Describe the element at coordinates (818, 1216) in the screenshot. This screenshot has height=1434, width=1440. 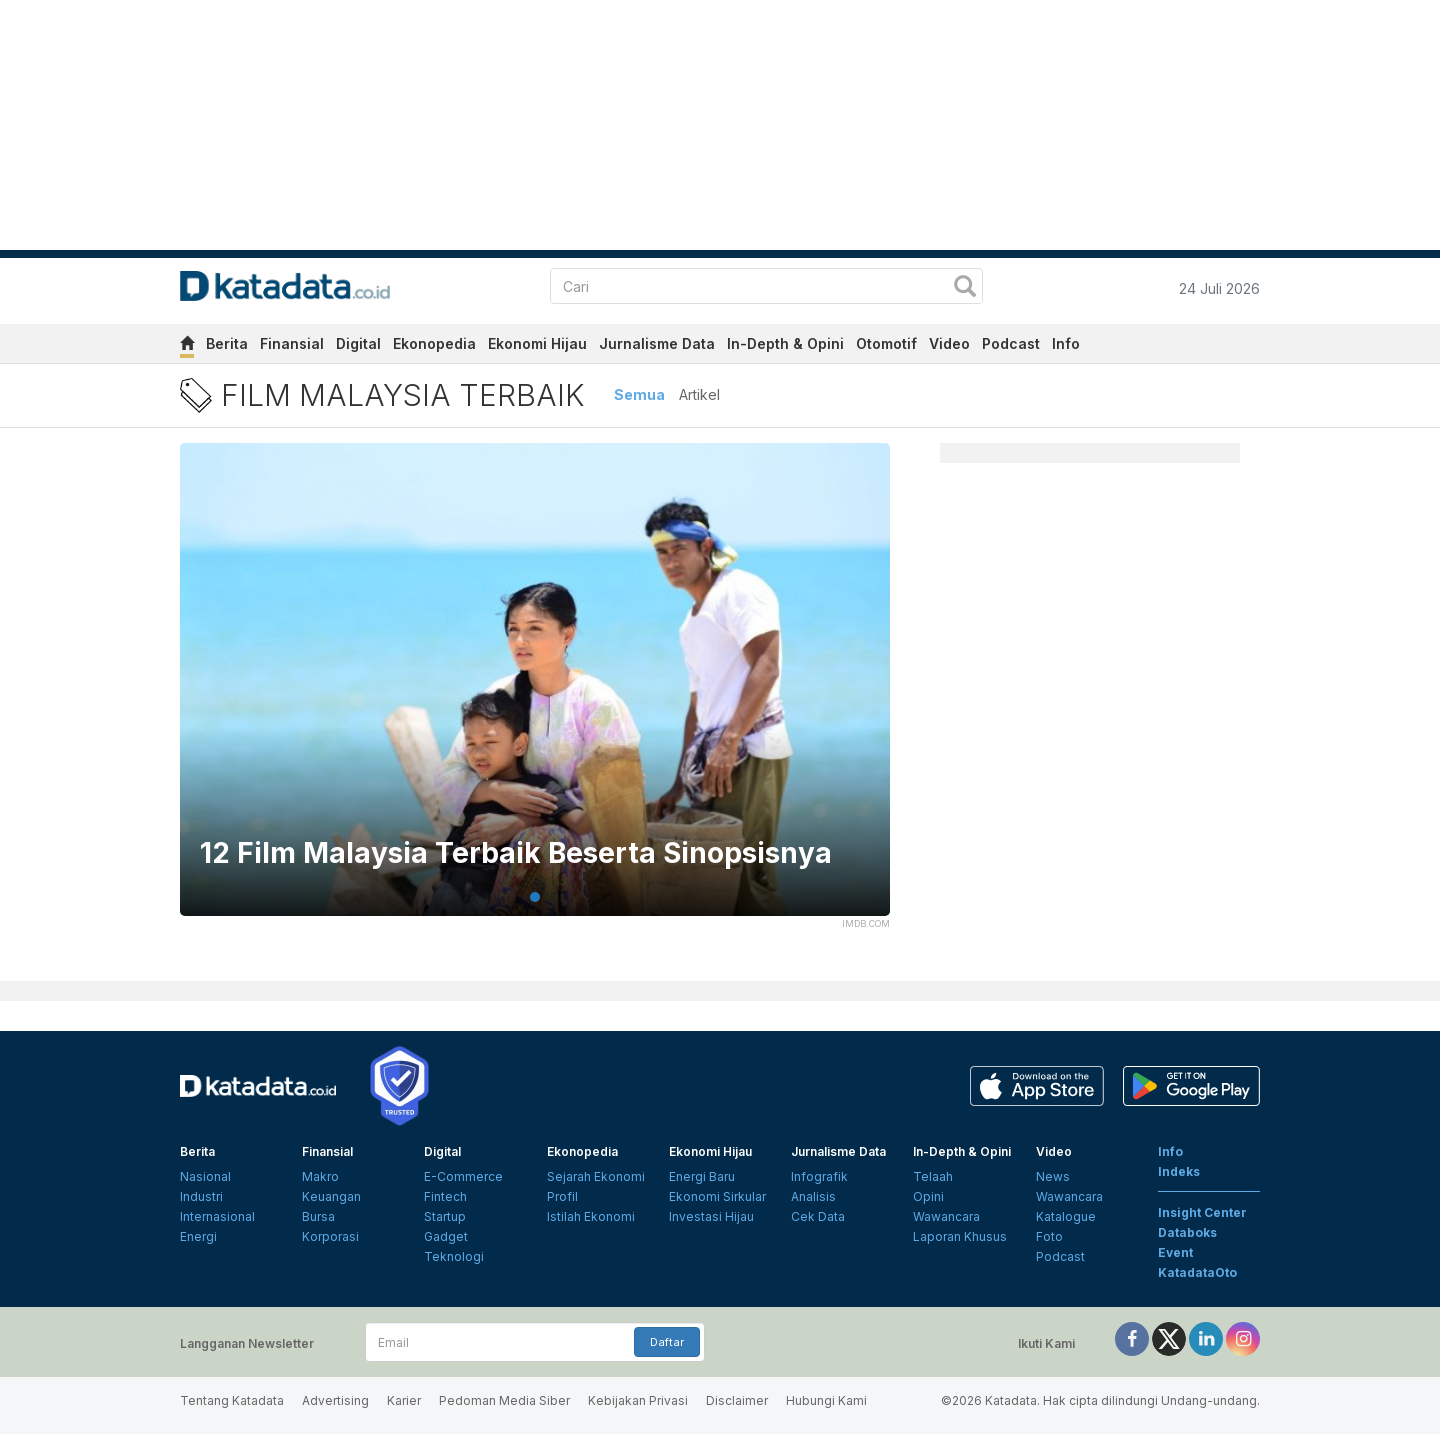
I see `Cek Data` at that location.